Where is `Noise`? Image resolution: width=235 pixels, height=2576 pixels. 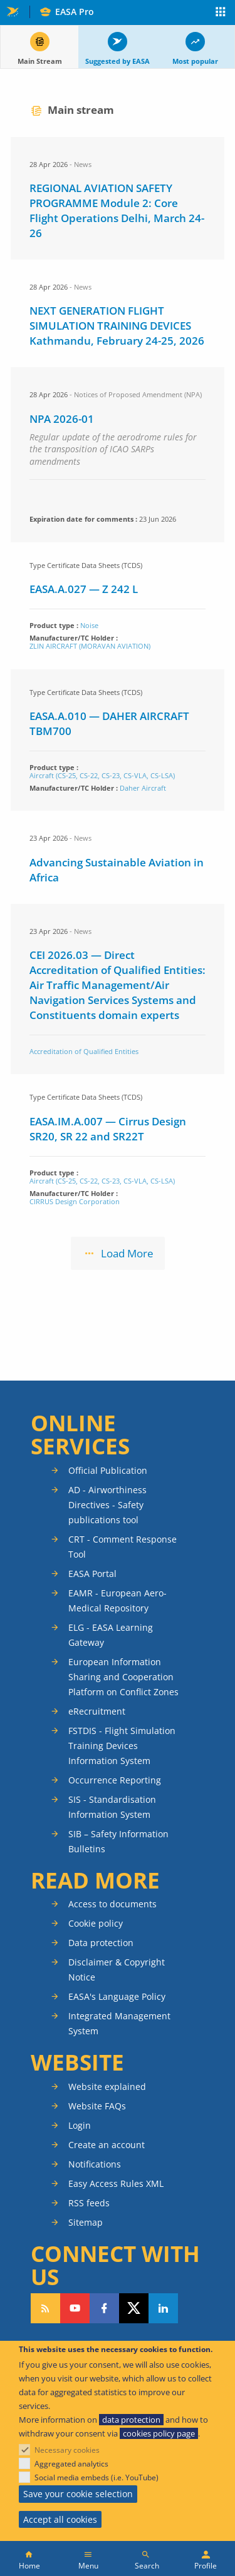 Noise is located at coordinates (89, 625).